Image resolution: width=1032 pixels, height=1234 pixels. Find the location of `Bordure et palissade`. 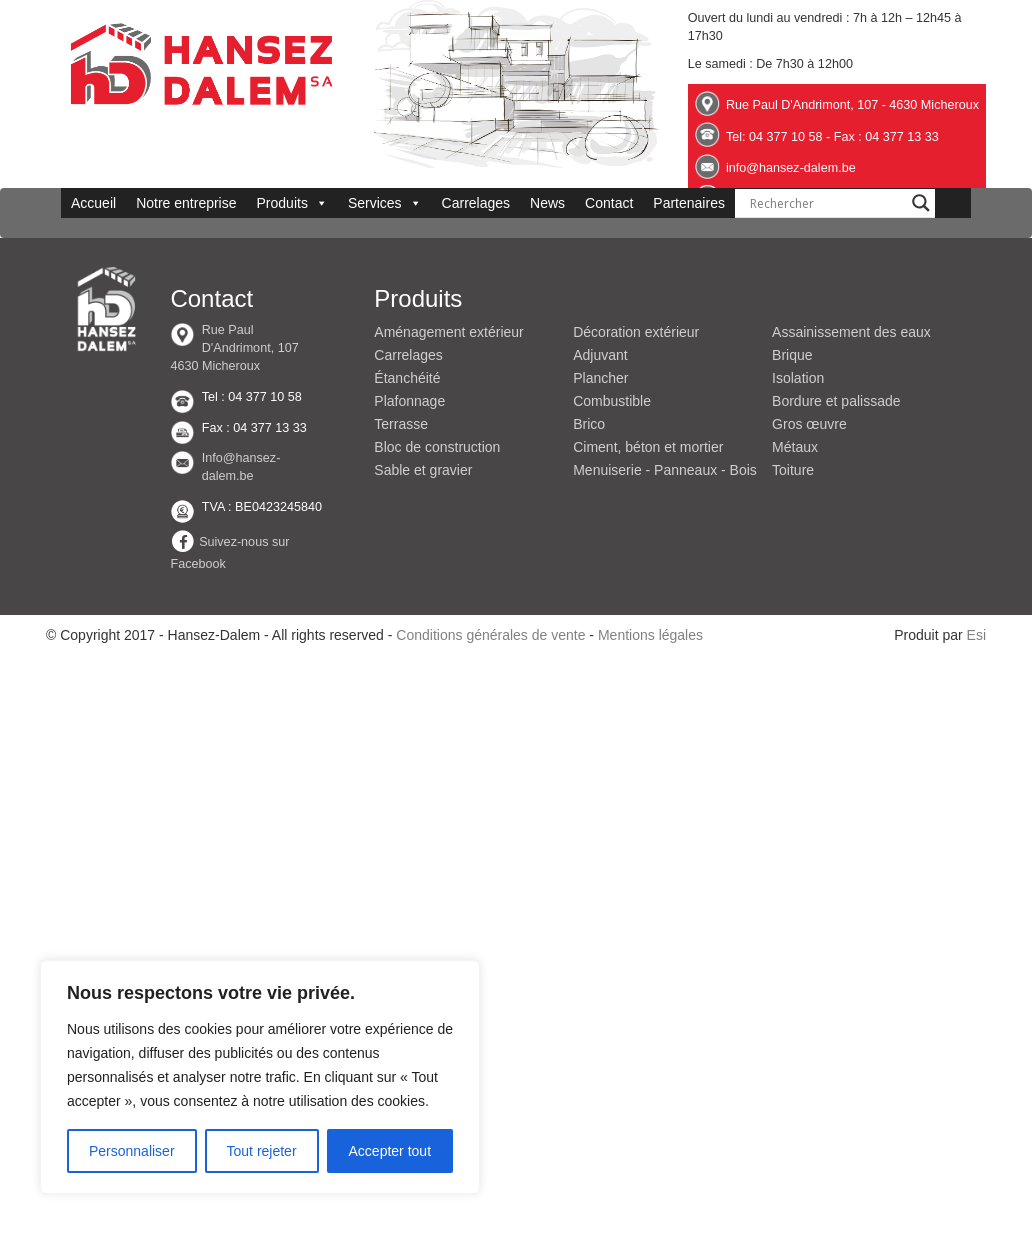

Bordure et palissade is located at coordinates (836, 401).